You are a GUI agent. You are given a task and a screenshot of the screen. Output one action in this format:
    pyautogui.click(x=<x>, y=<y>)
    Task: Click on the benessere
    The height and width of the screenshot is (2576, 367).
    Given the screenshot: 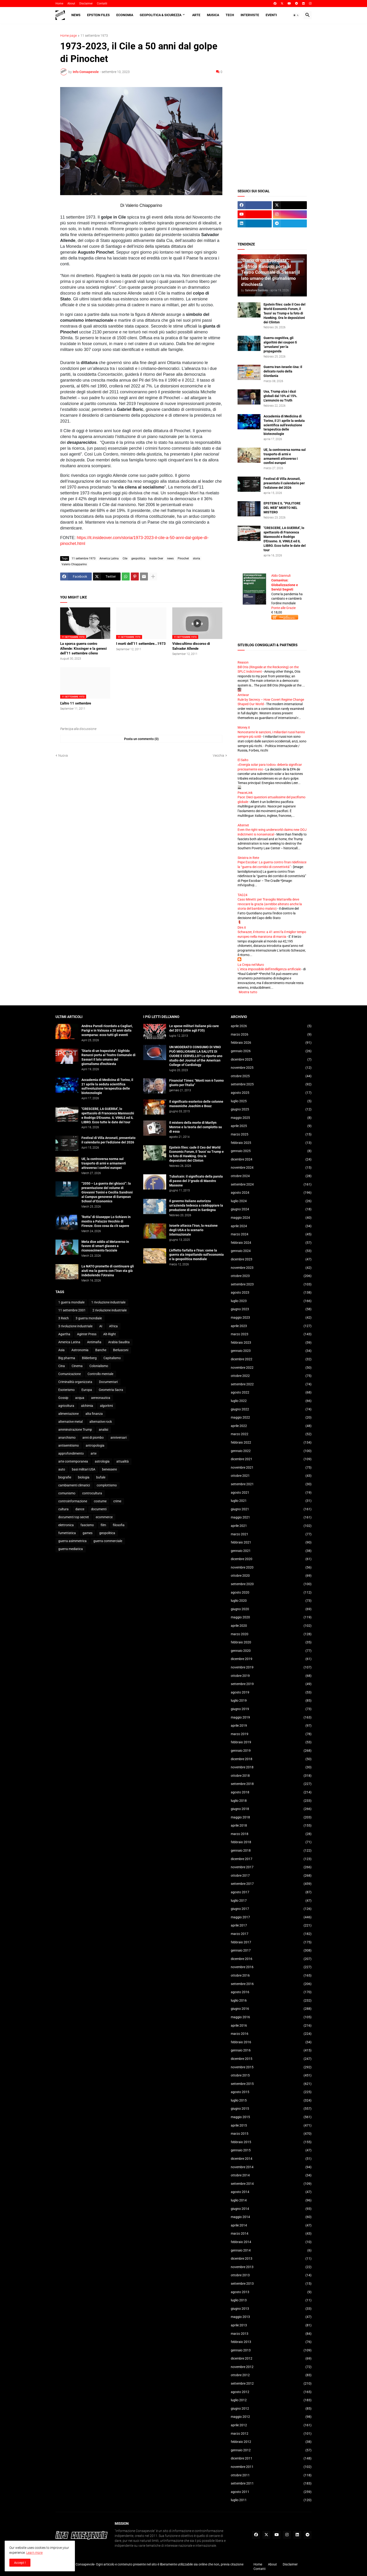 What is the action you would take?
    pyautogui.click(x=109, y=1469)
    